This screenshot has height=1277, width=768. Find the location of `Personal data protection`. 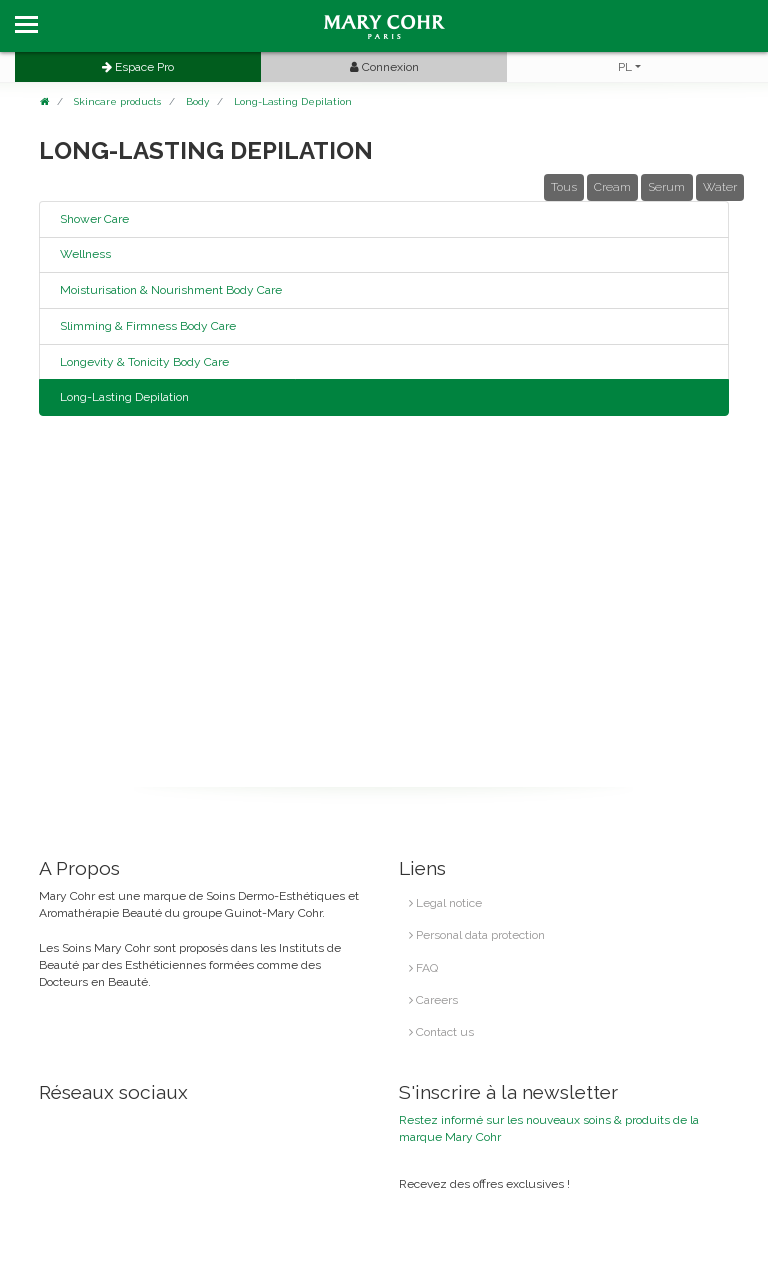

Personal data protection is located at coordinates (477, 935).